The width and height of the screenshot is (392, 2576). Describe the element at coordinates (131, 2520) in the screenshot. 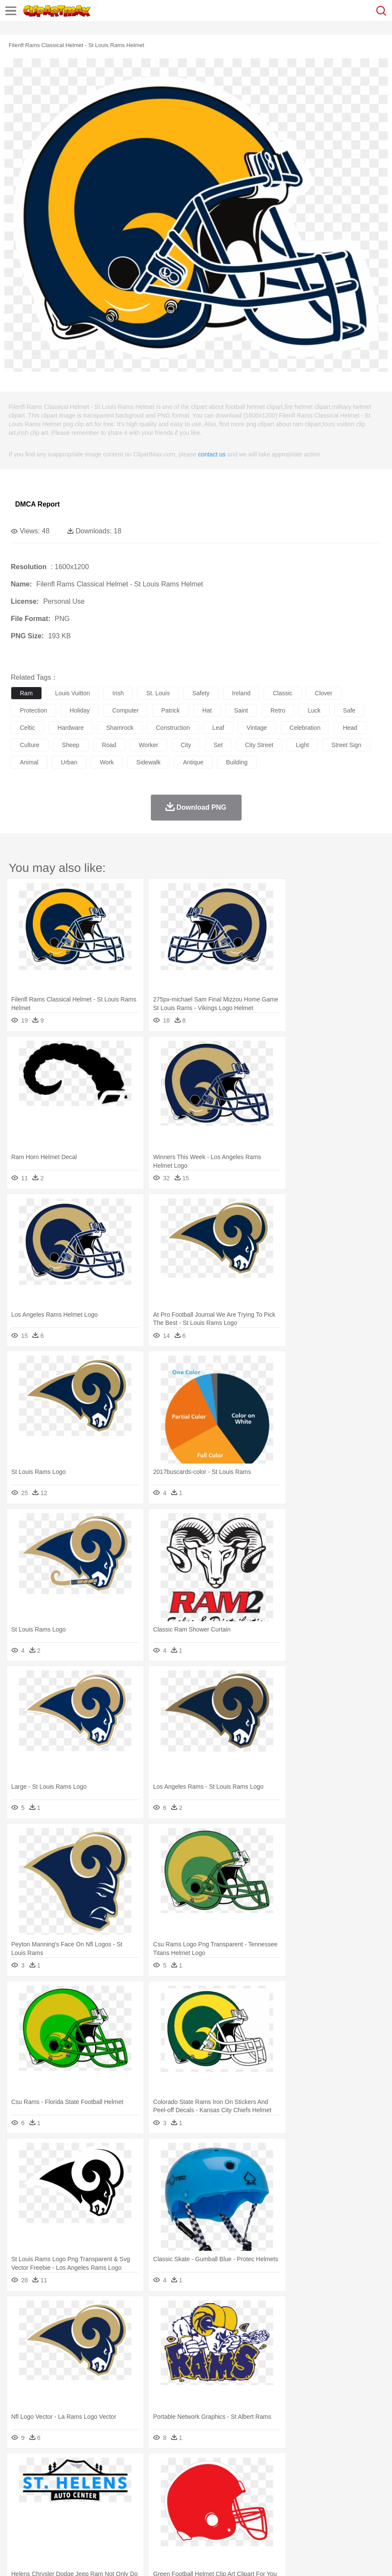

I see `Fast Food` at that location.